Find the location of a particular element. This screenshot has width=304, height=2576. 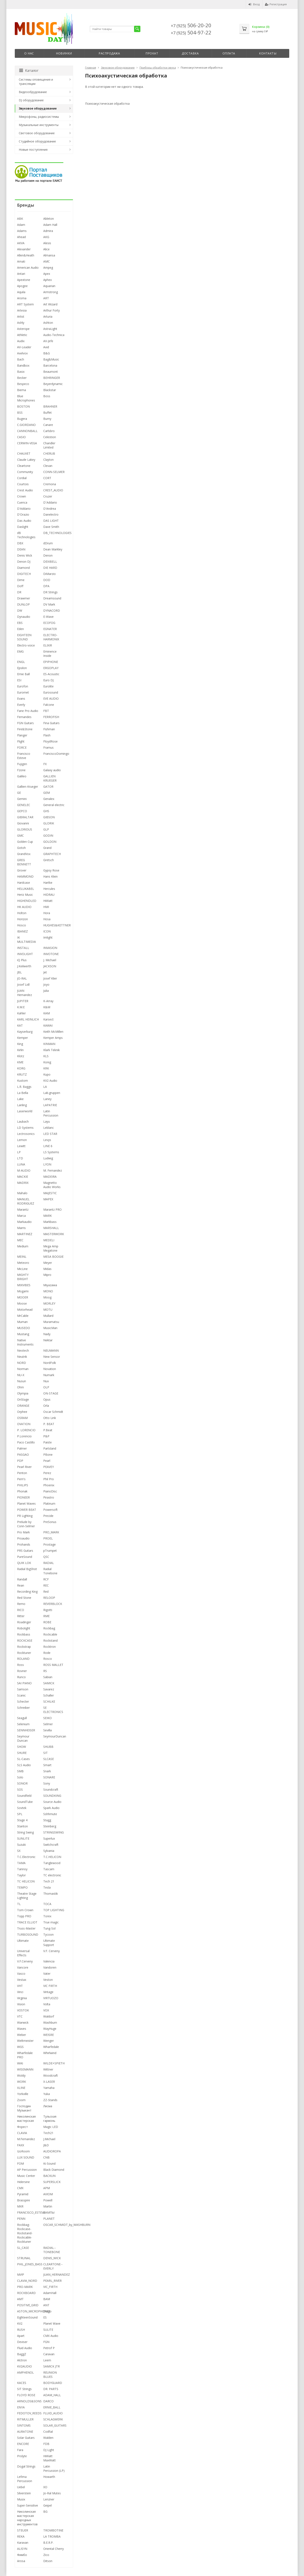

Markbass is located at coordinates (50, 1222).